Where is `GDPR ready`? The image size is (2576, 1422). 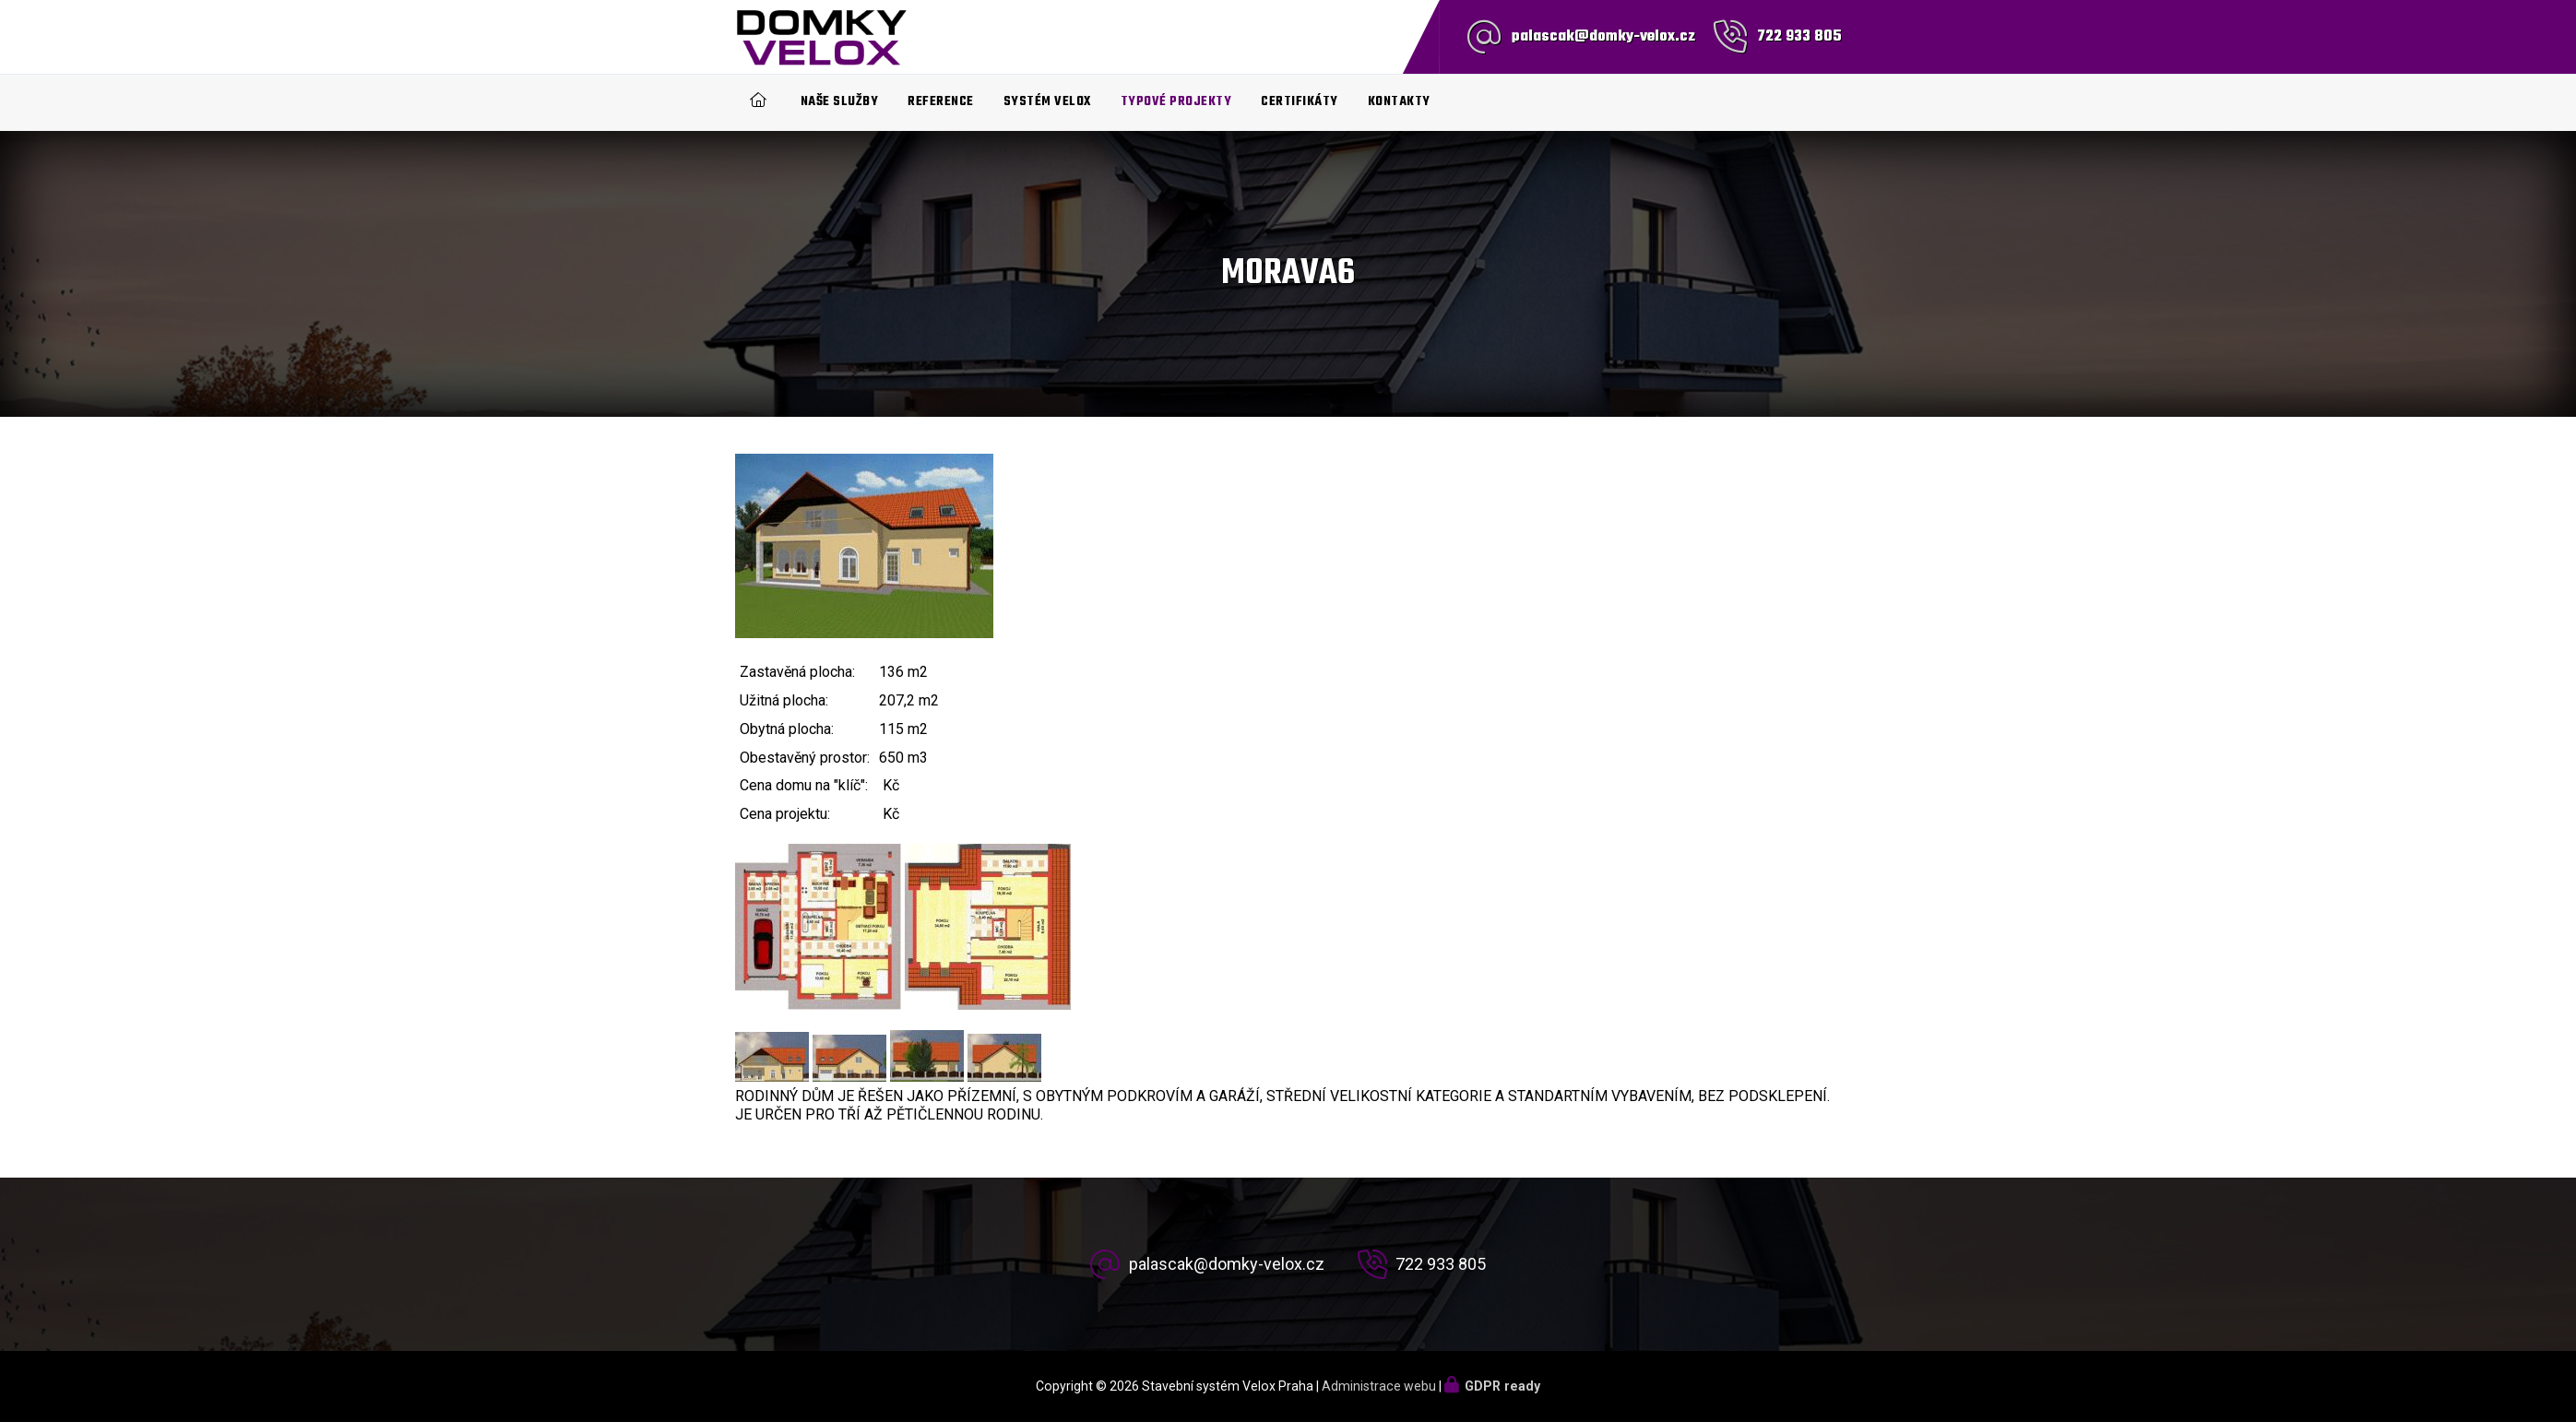 GDPR ready is located at coordinates (1502, 1386).